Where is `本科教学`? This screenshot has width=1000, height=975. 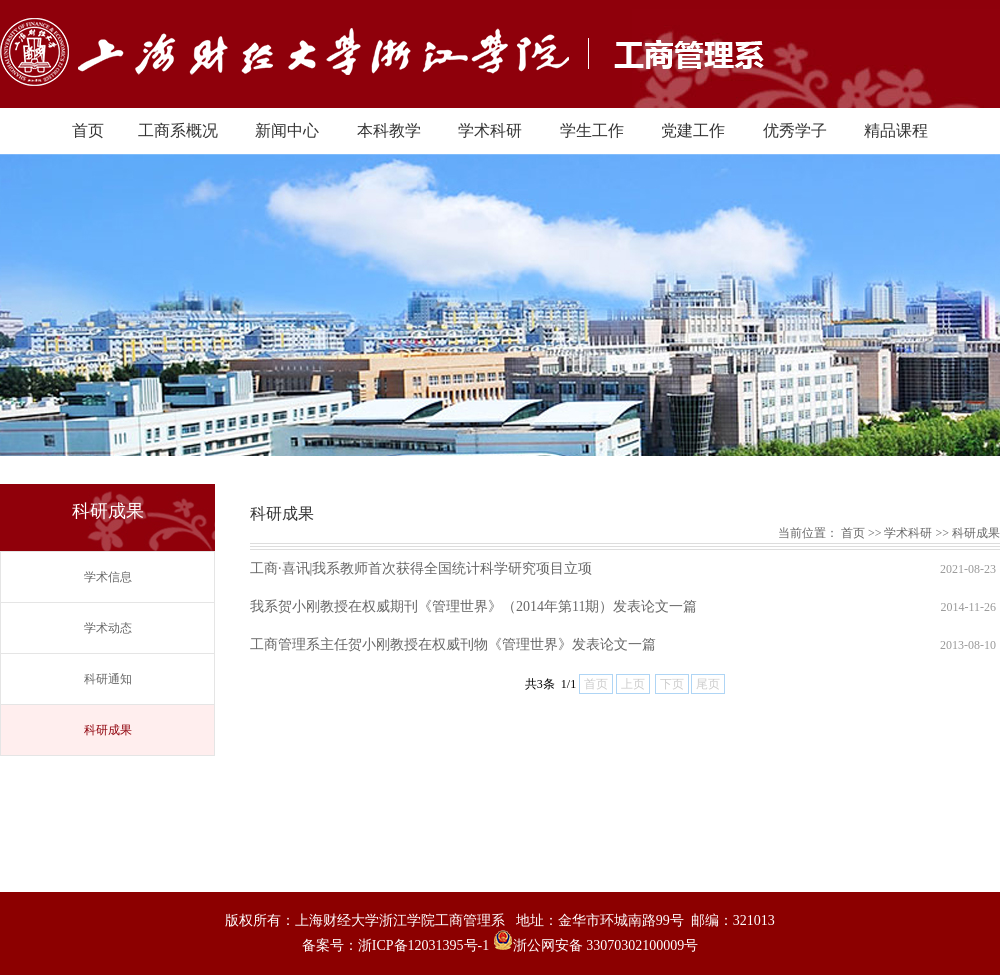
本科教学 is located at coordinates (389, 130).